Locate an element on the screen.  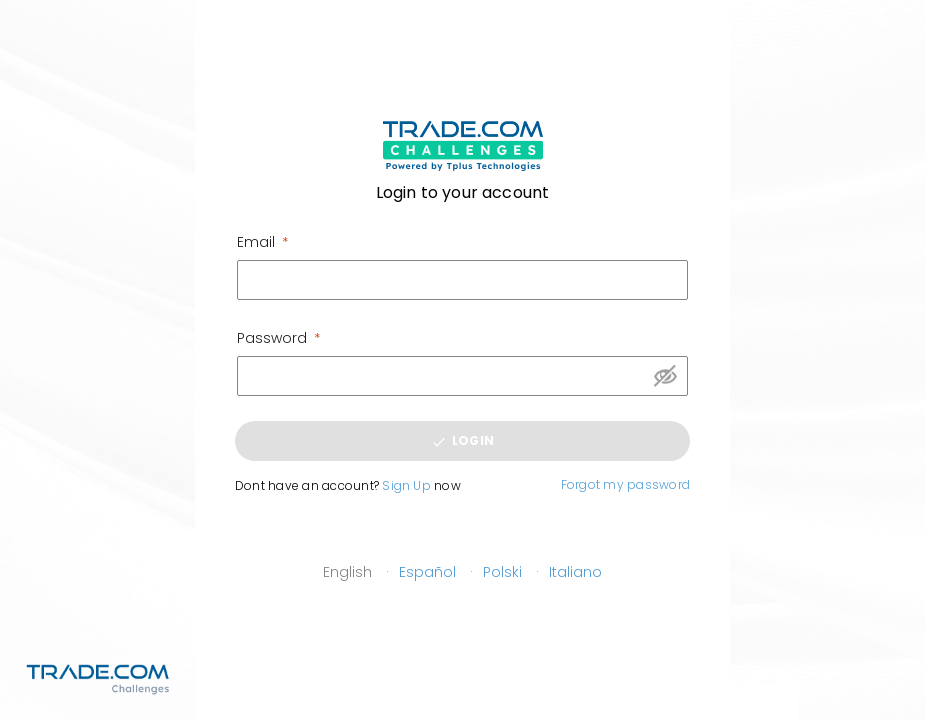
Sign Up is located at coordinates (406, 485).